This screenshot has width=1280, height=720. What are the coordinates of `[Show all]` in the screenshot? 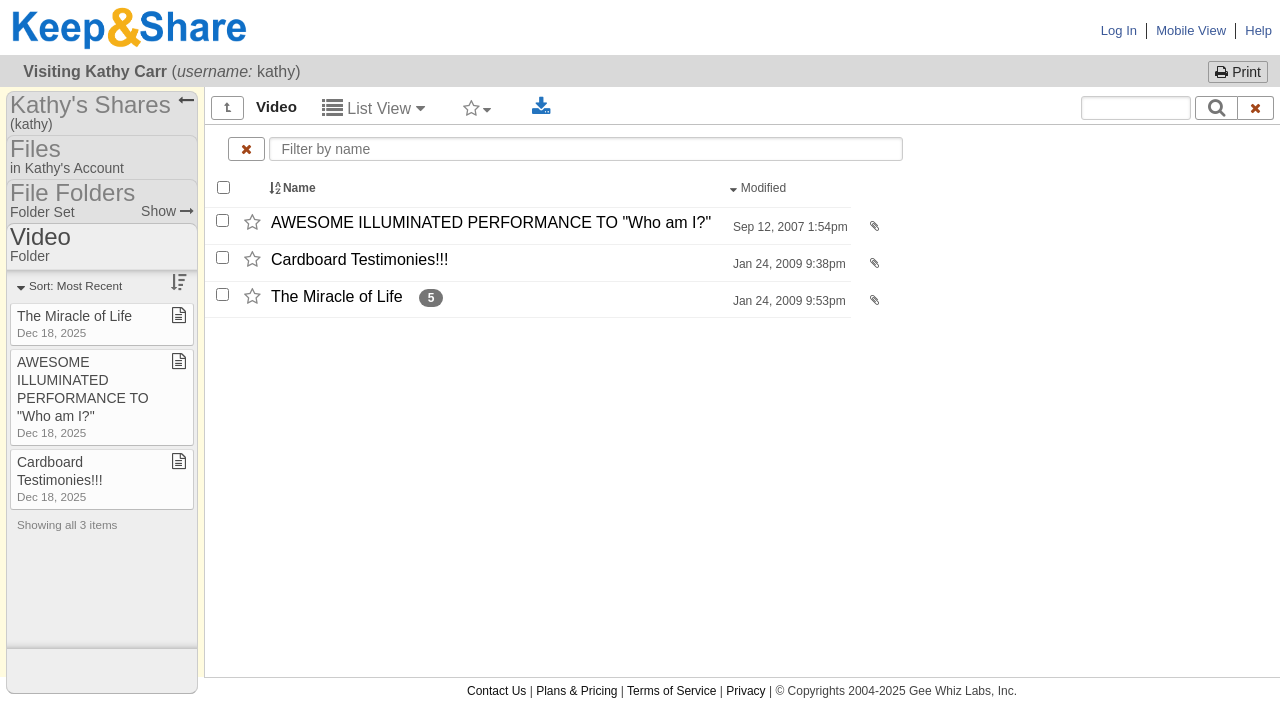 It's located at (227, 108).